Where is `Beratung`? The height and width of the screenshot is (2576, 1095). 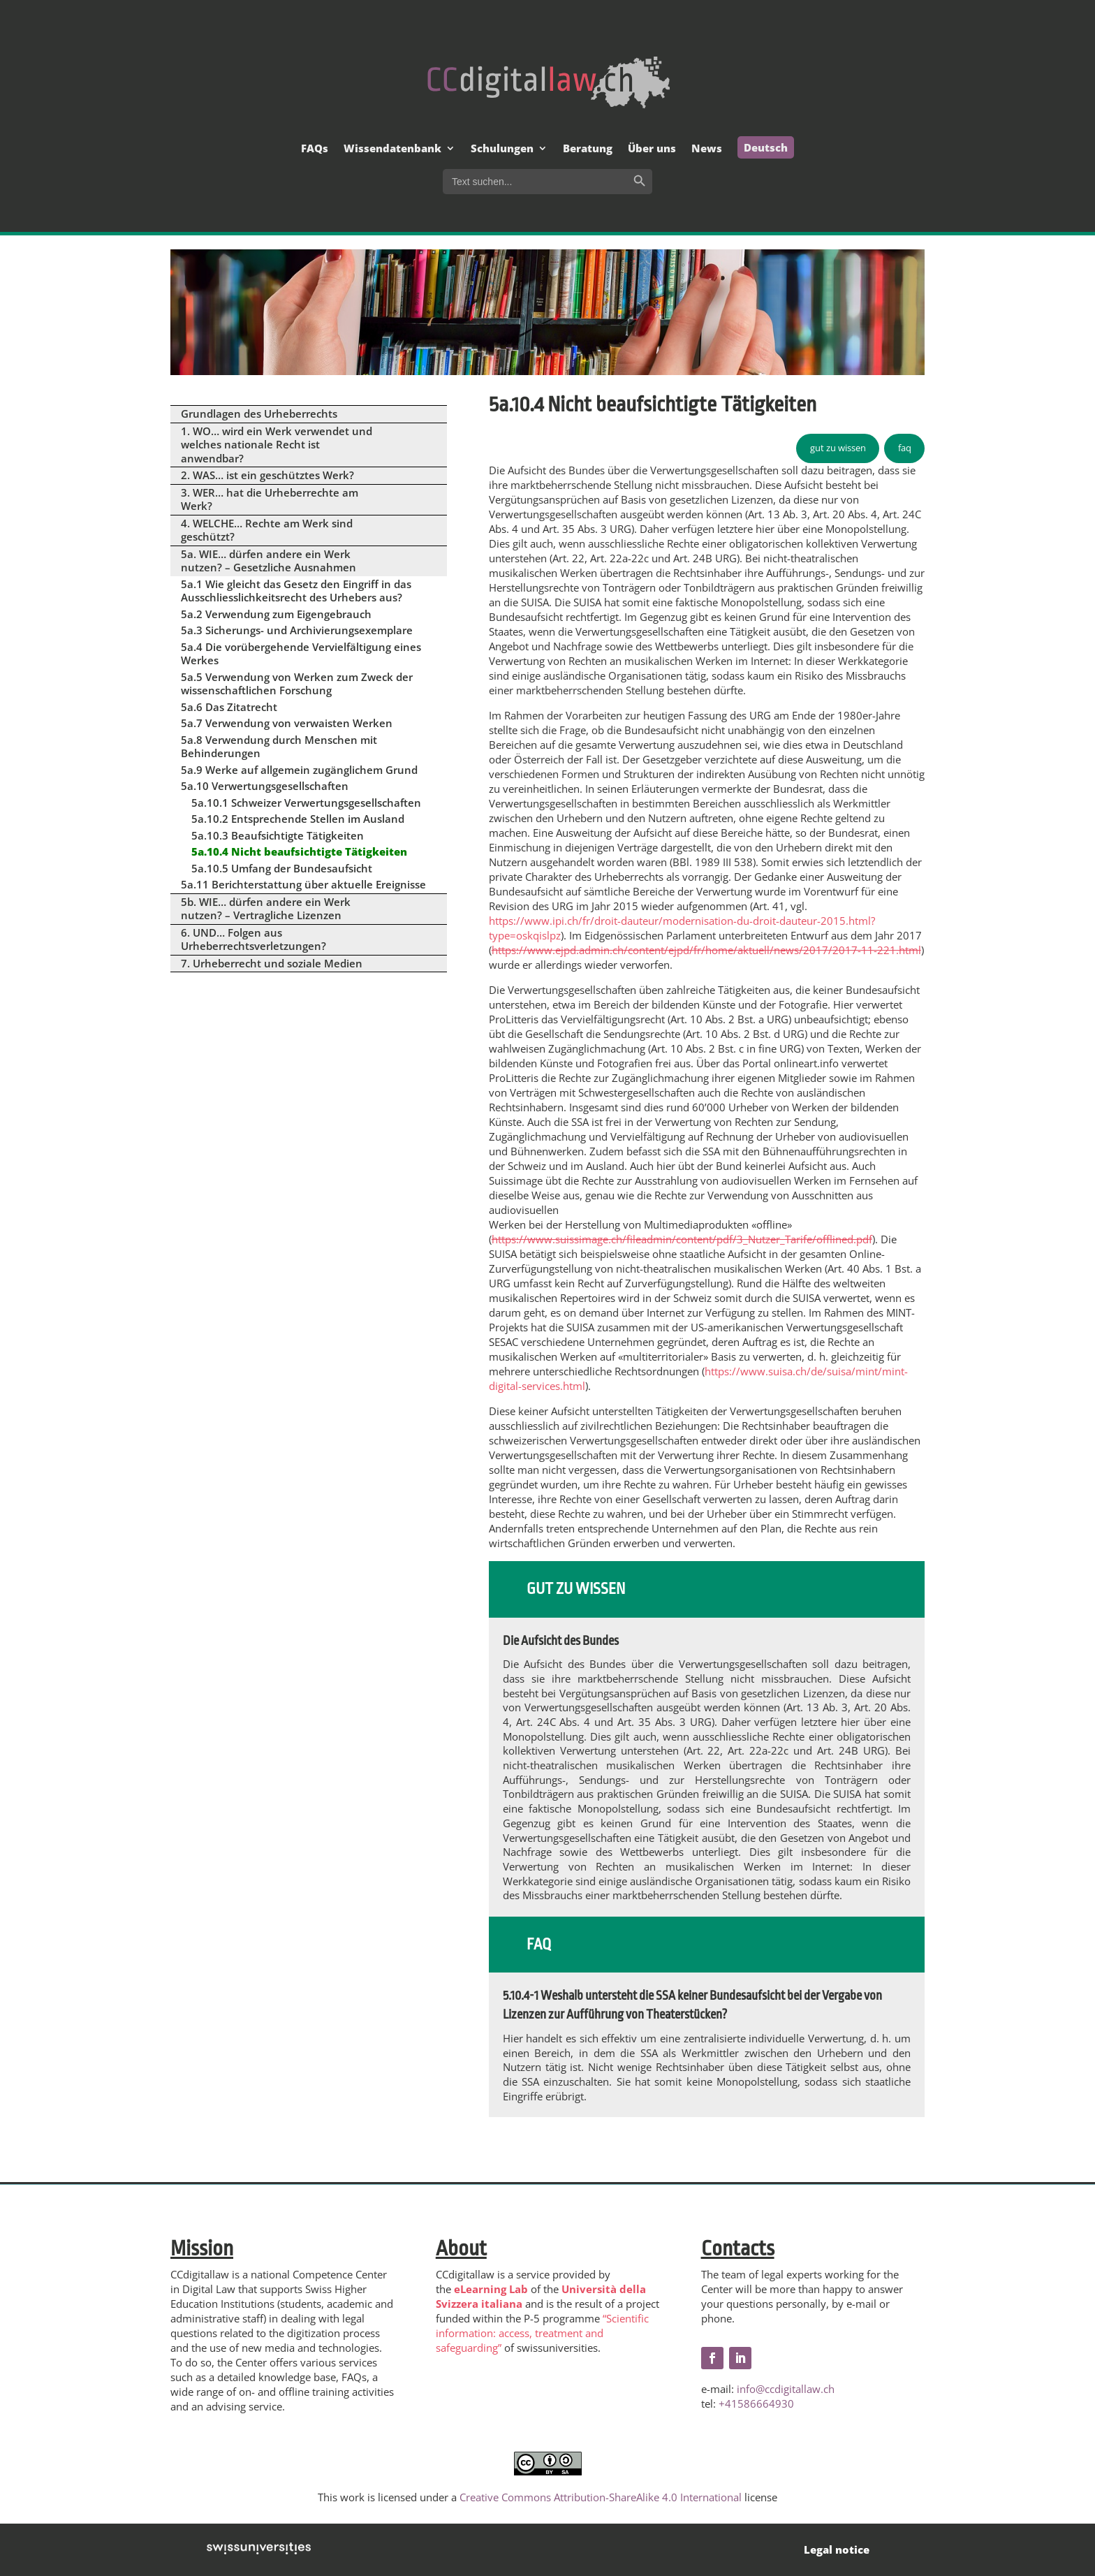
Beratung is located at coordinates (587, 149).